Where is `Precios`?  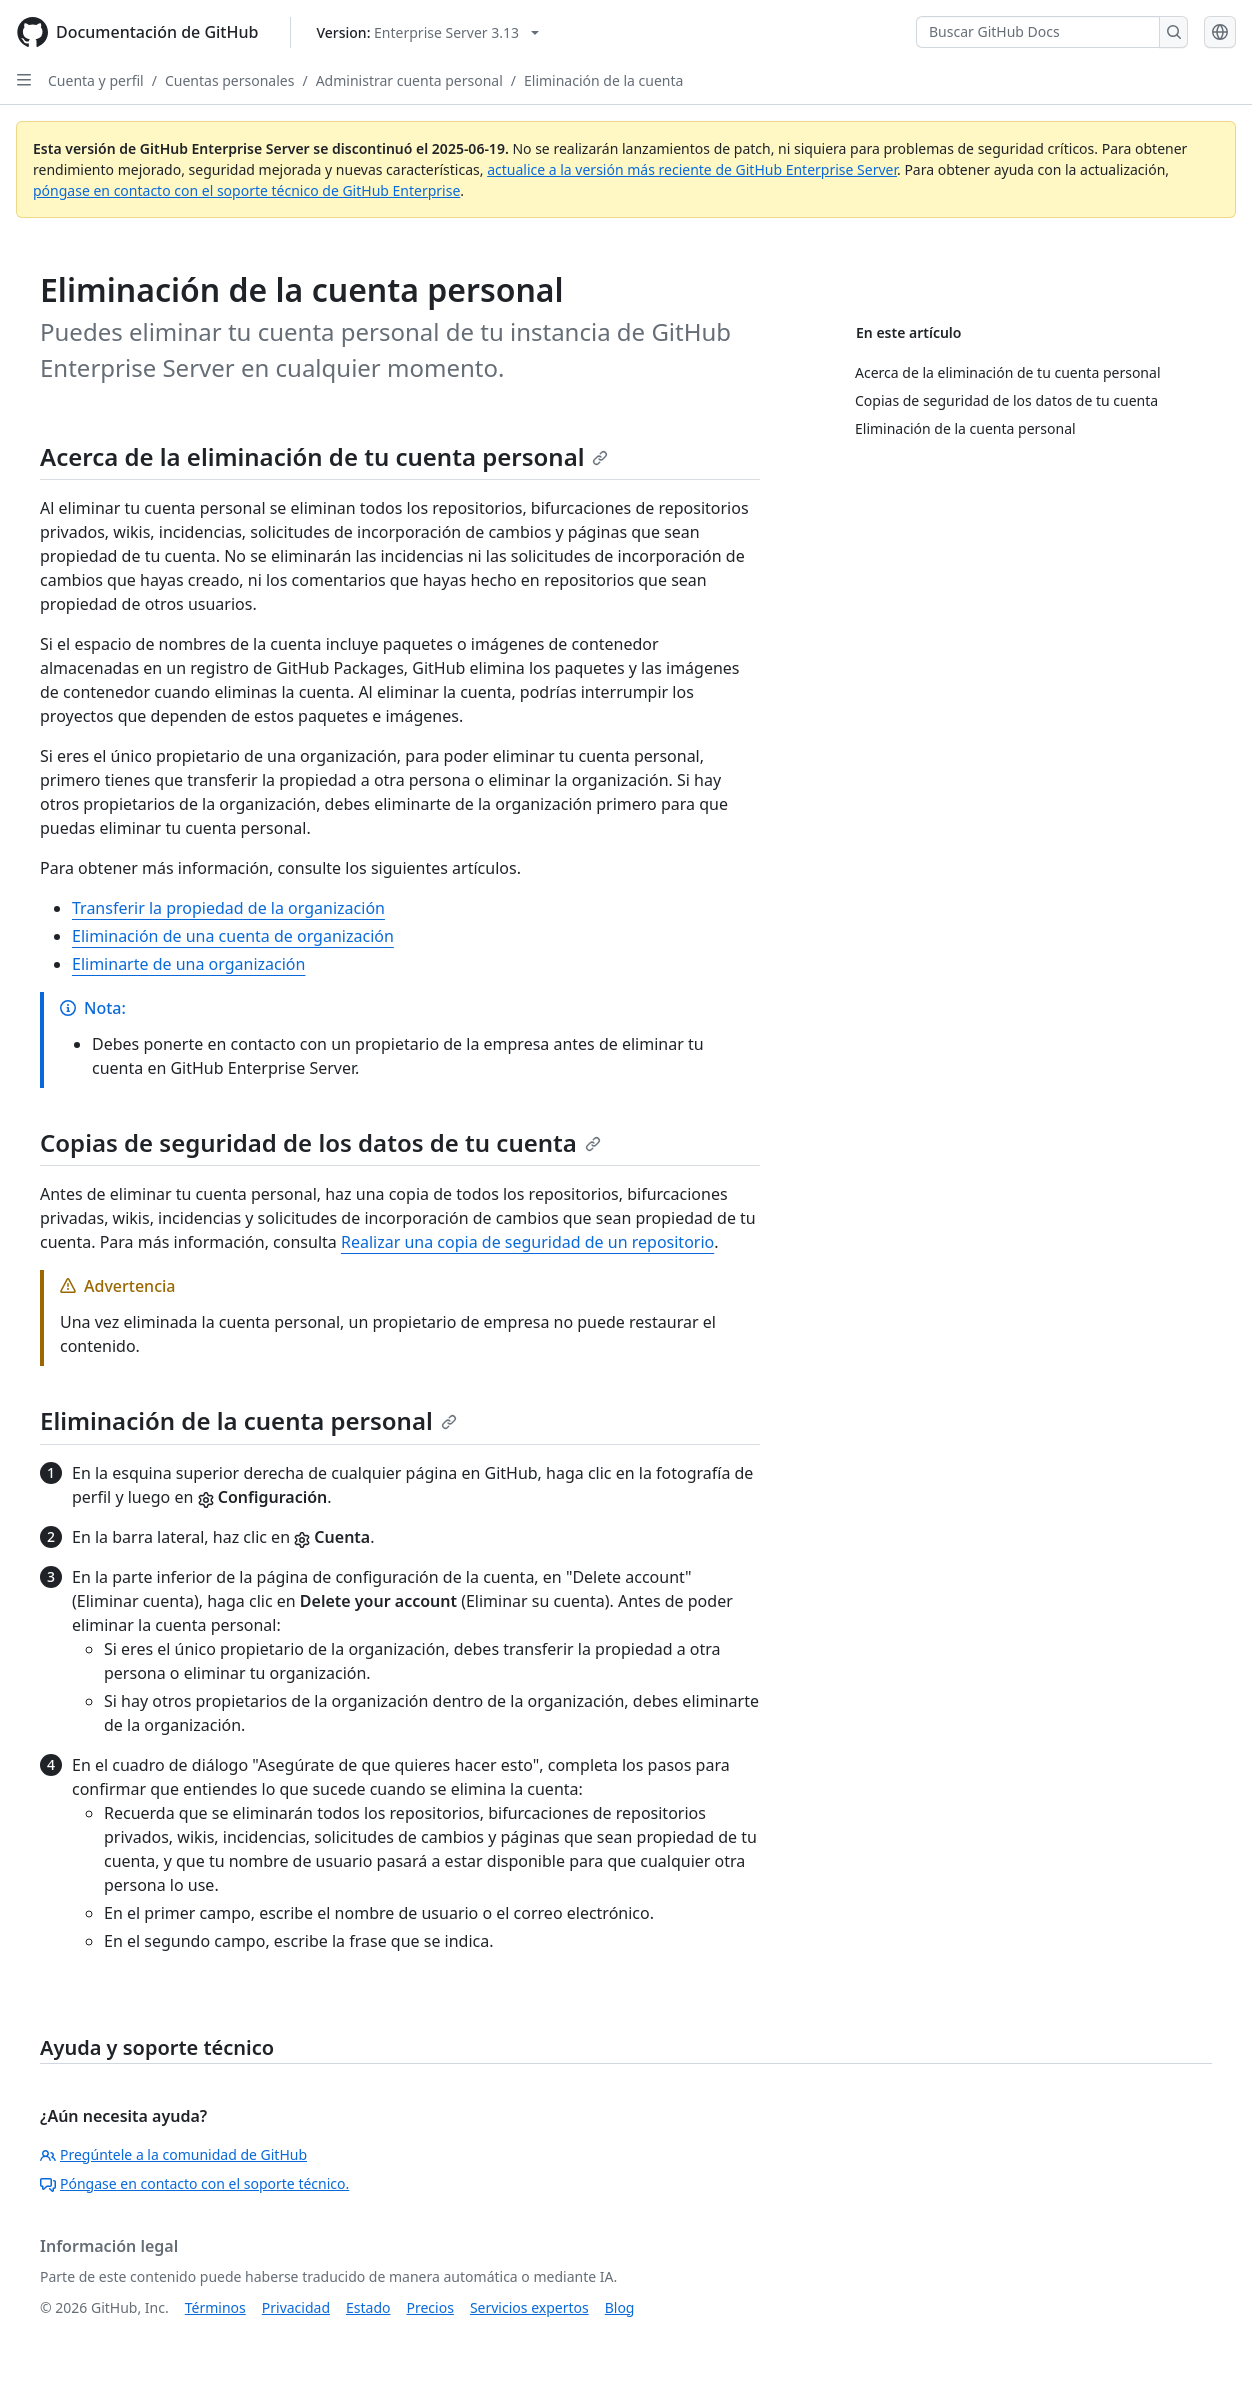
Precios is located at coordinates (430, 2307).